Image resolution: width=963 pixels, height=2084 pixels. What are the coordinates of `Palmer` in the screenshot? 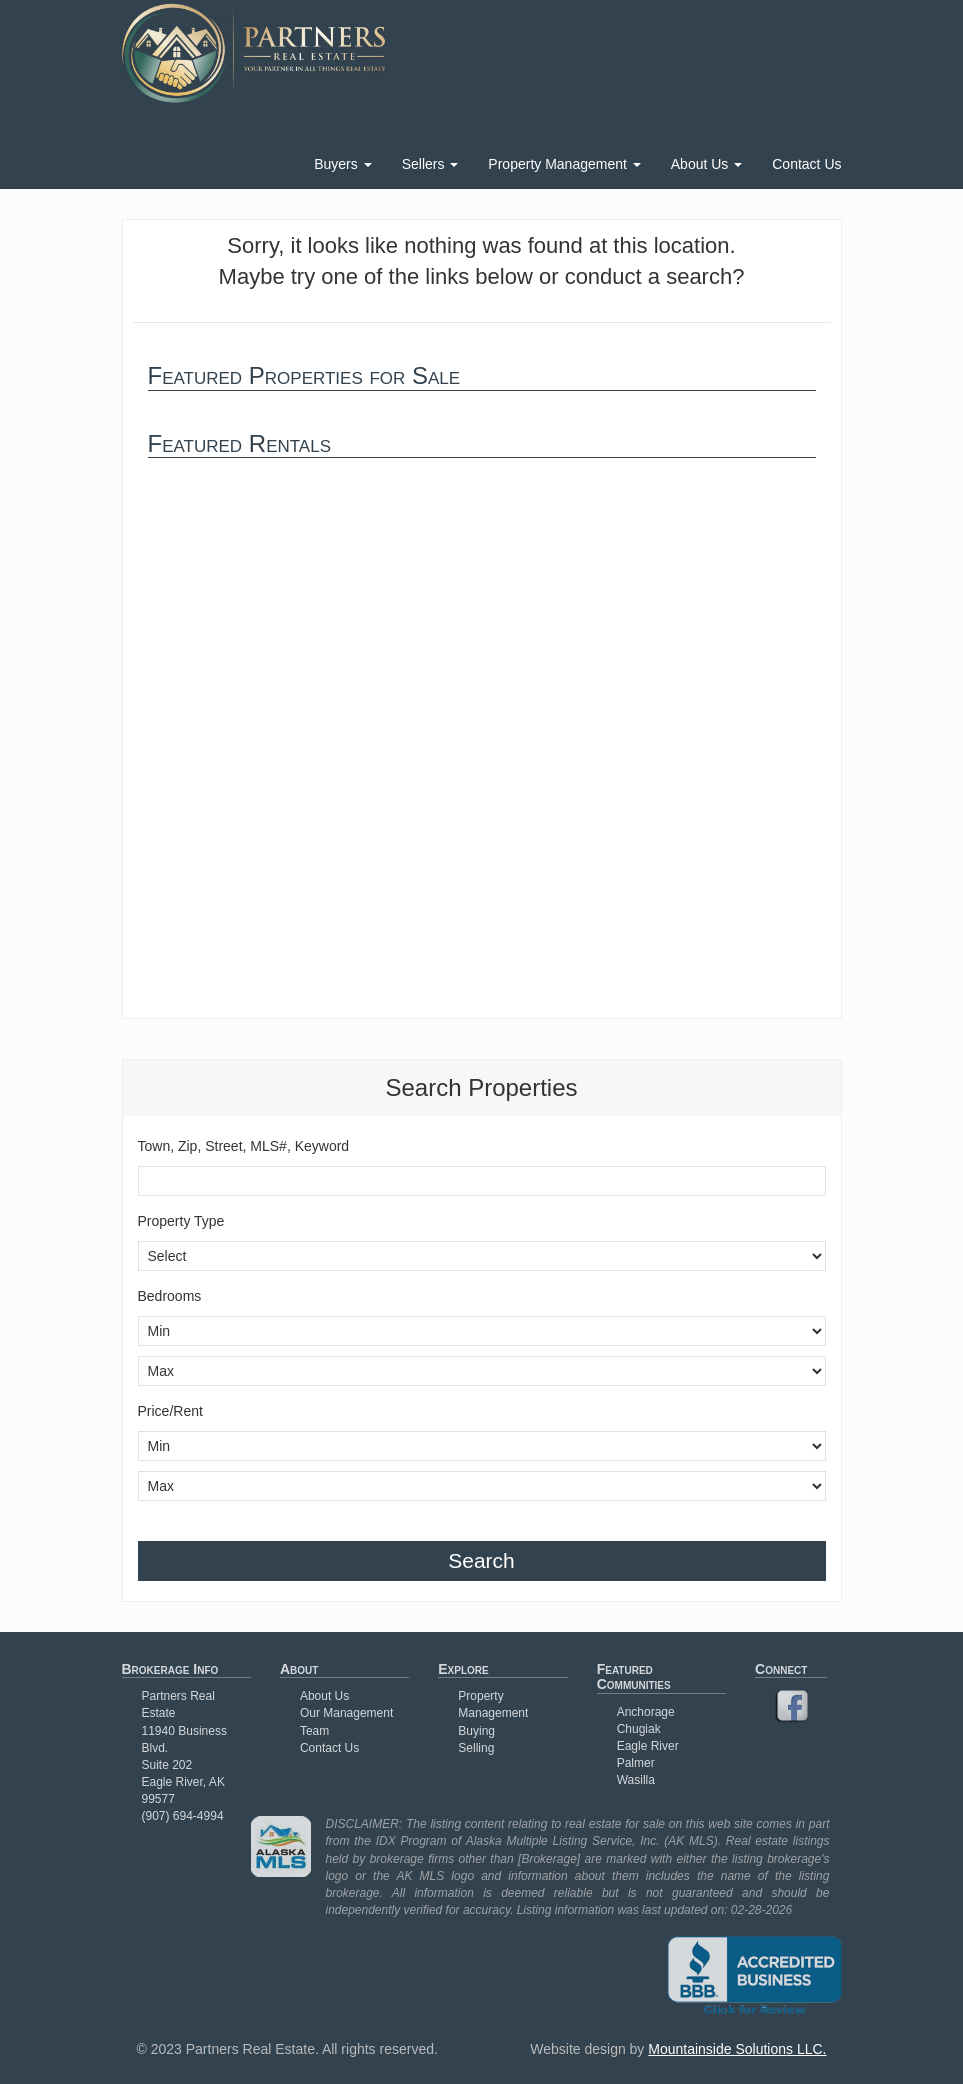 It's located at (636, 1763).